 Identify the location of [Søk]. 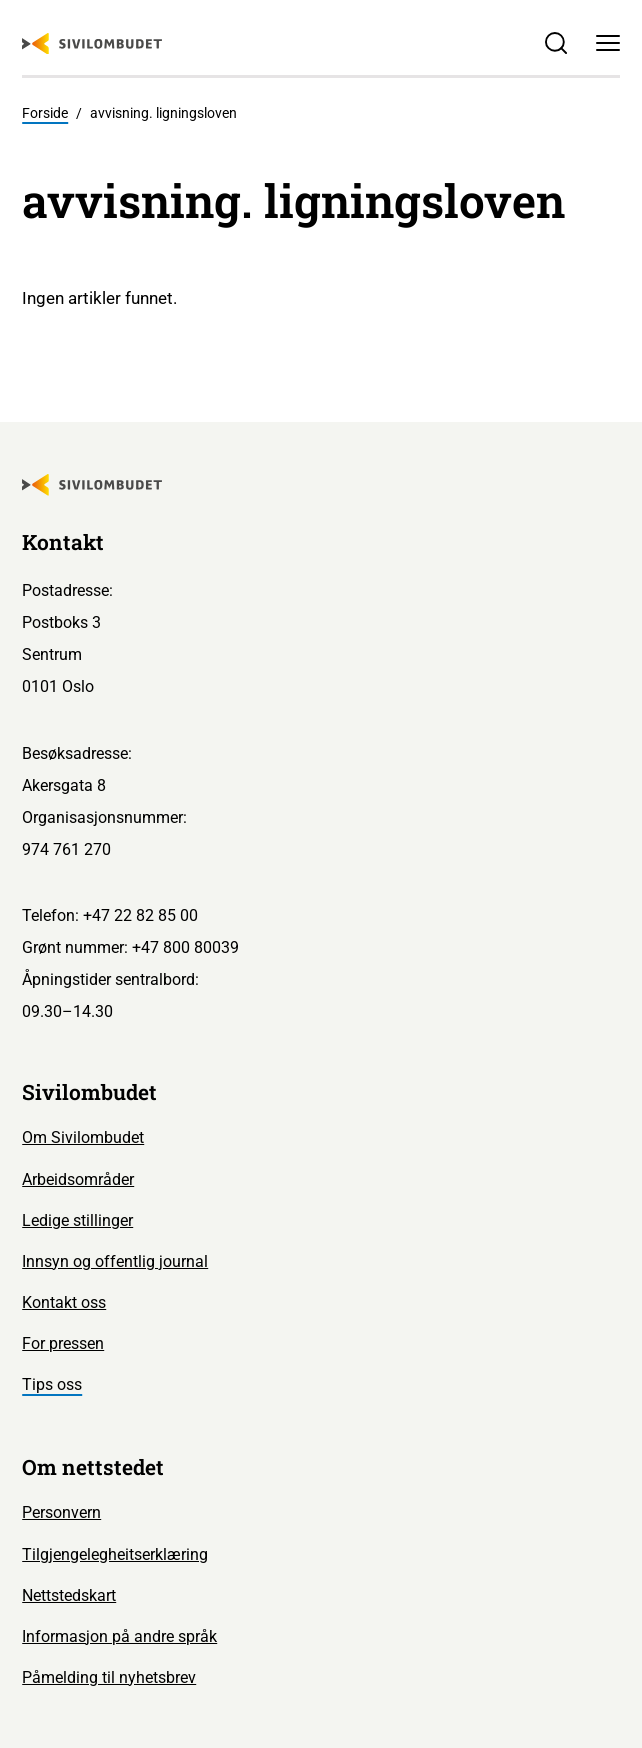
(556, 43).